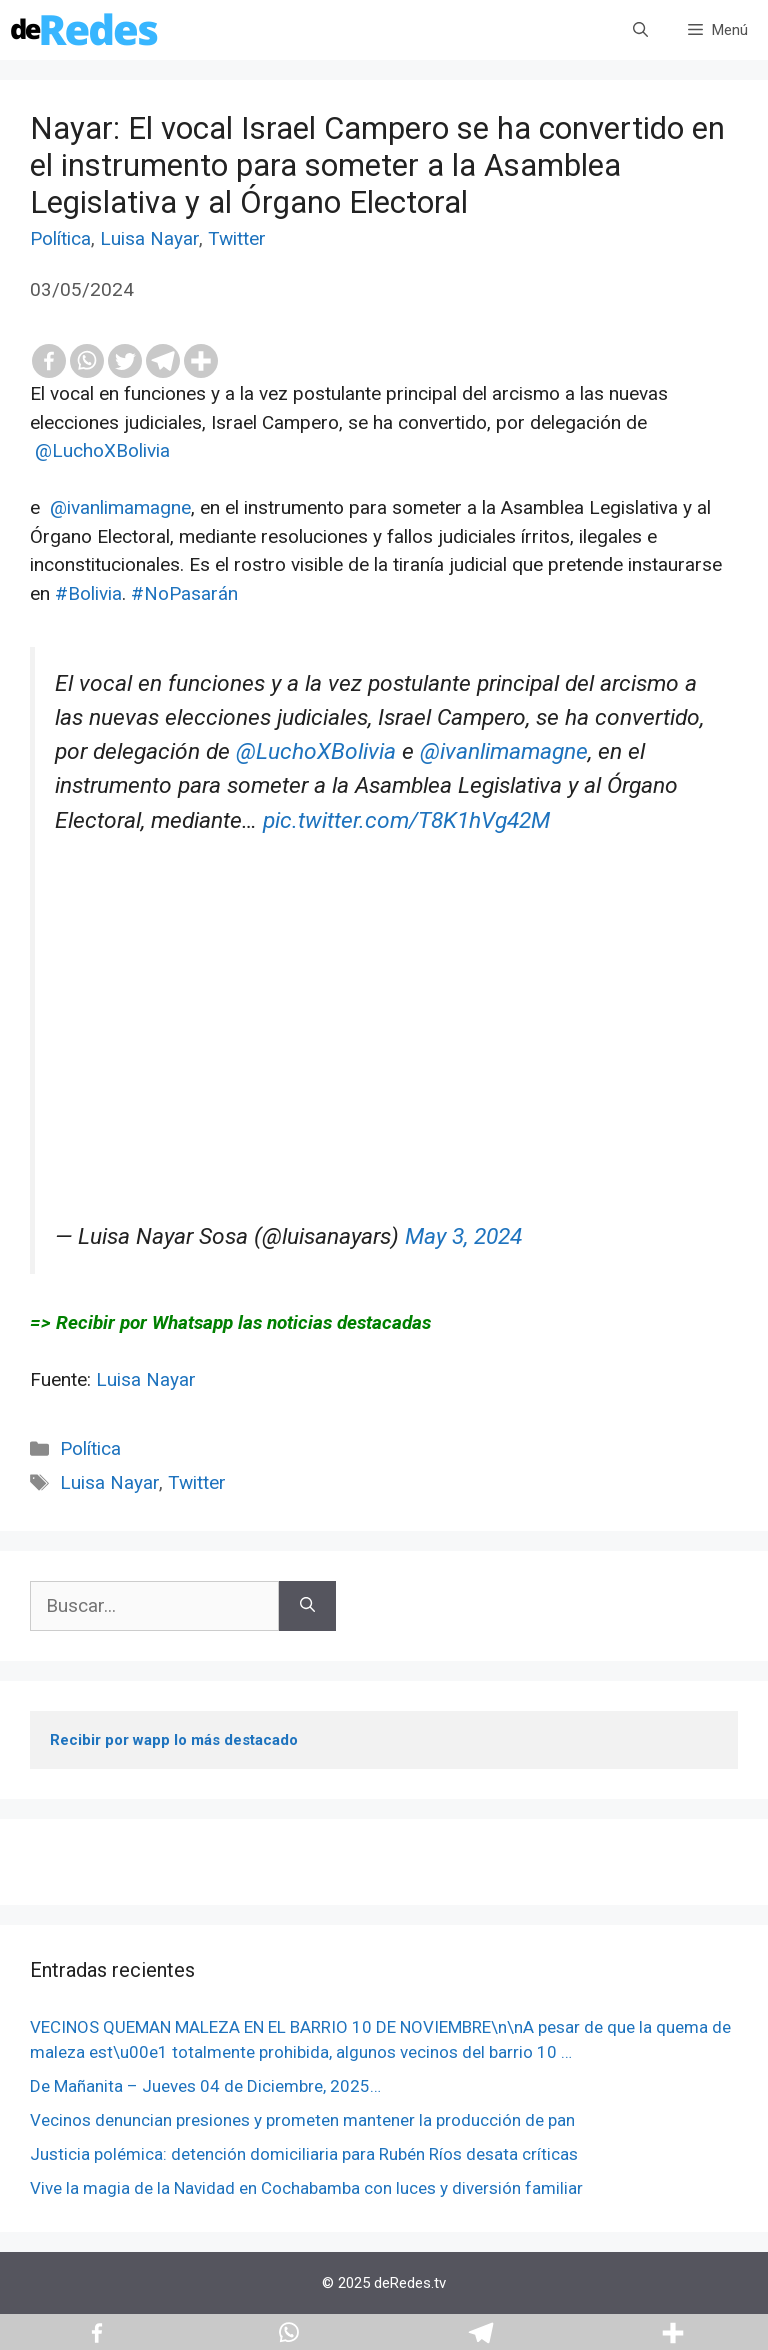 This screenshot has height=2350, width=768. I want to click on #NoPasarán [link], so click(184, 593).